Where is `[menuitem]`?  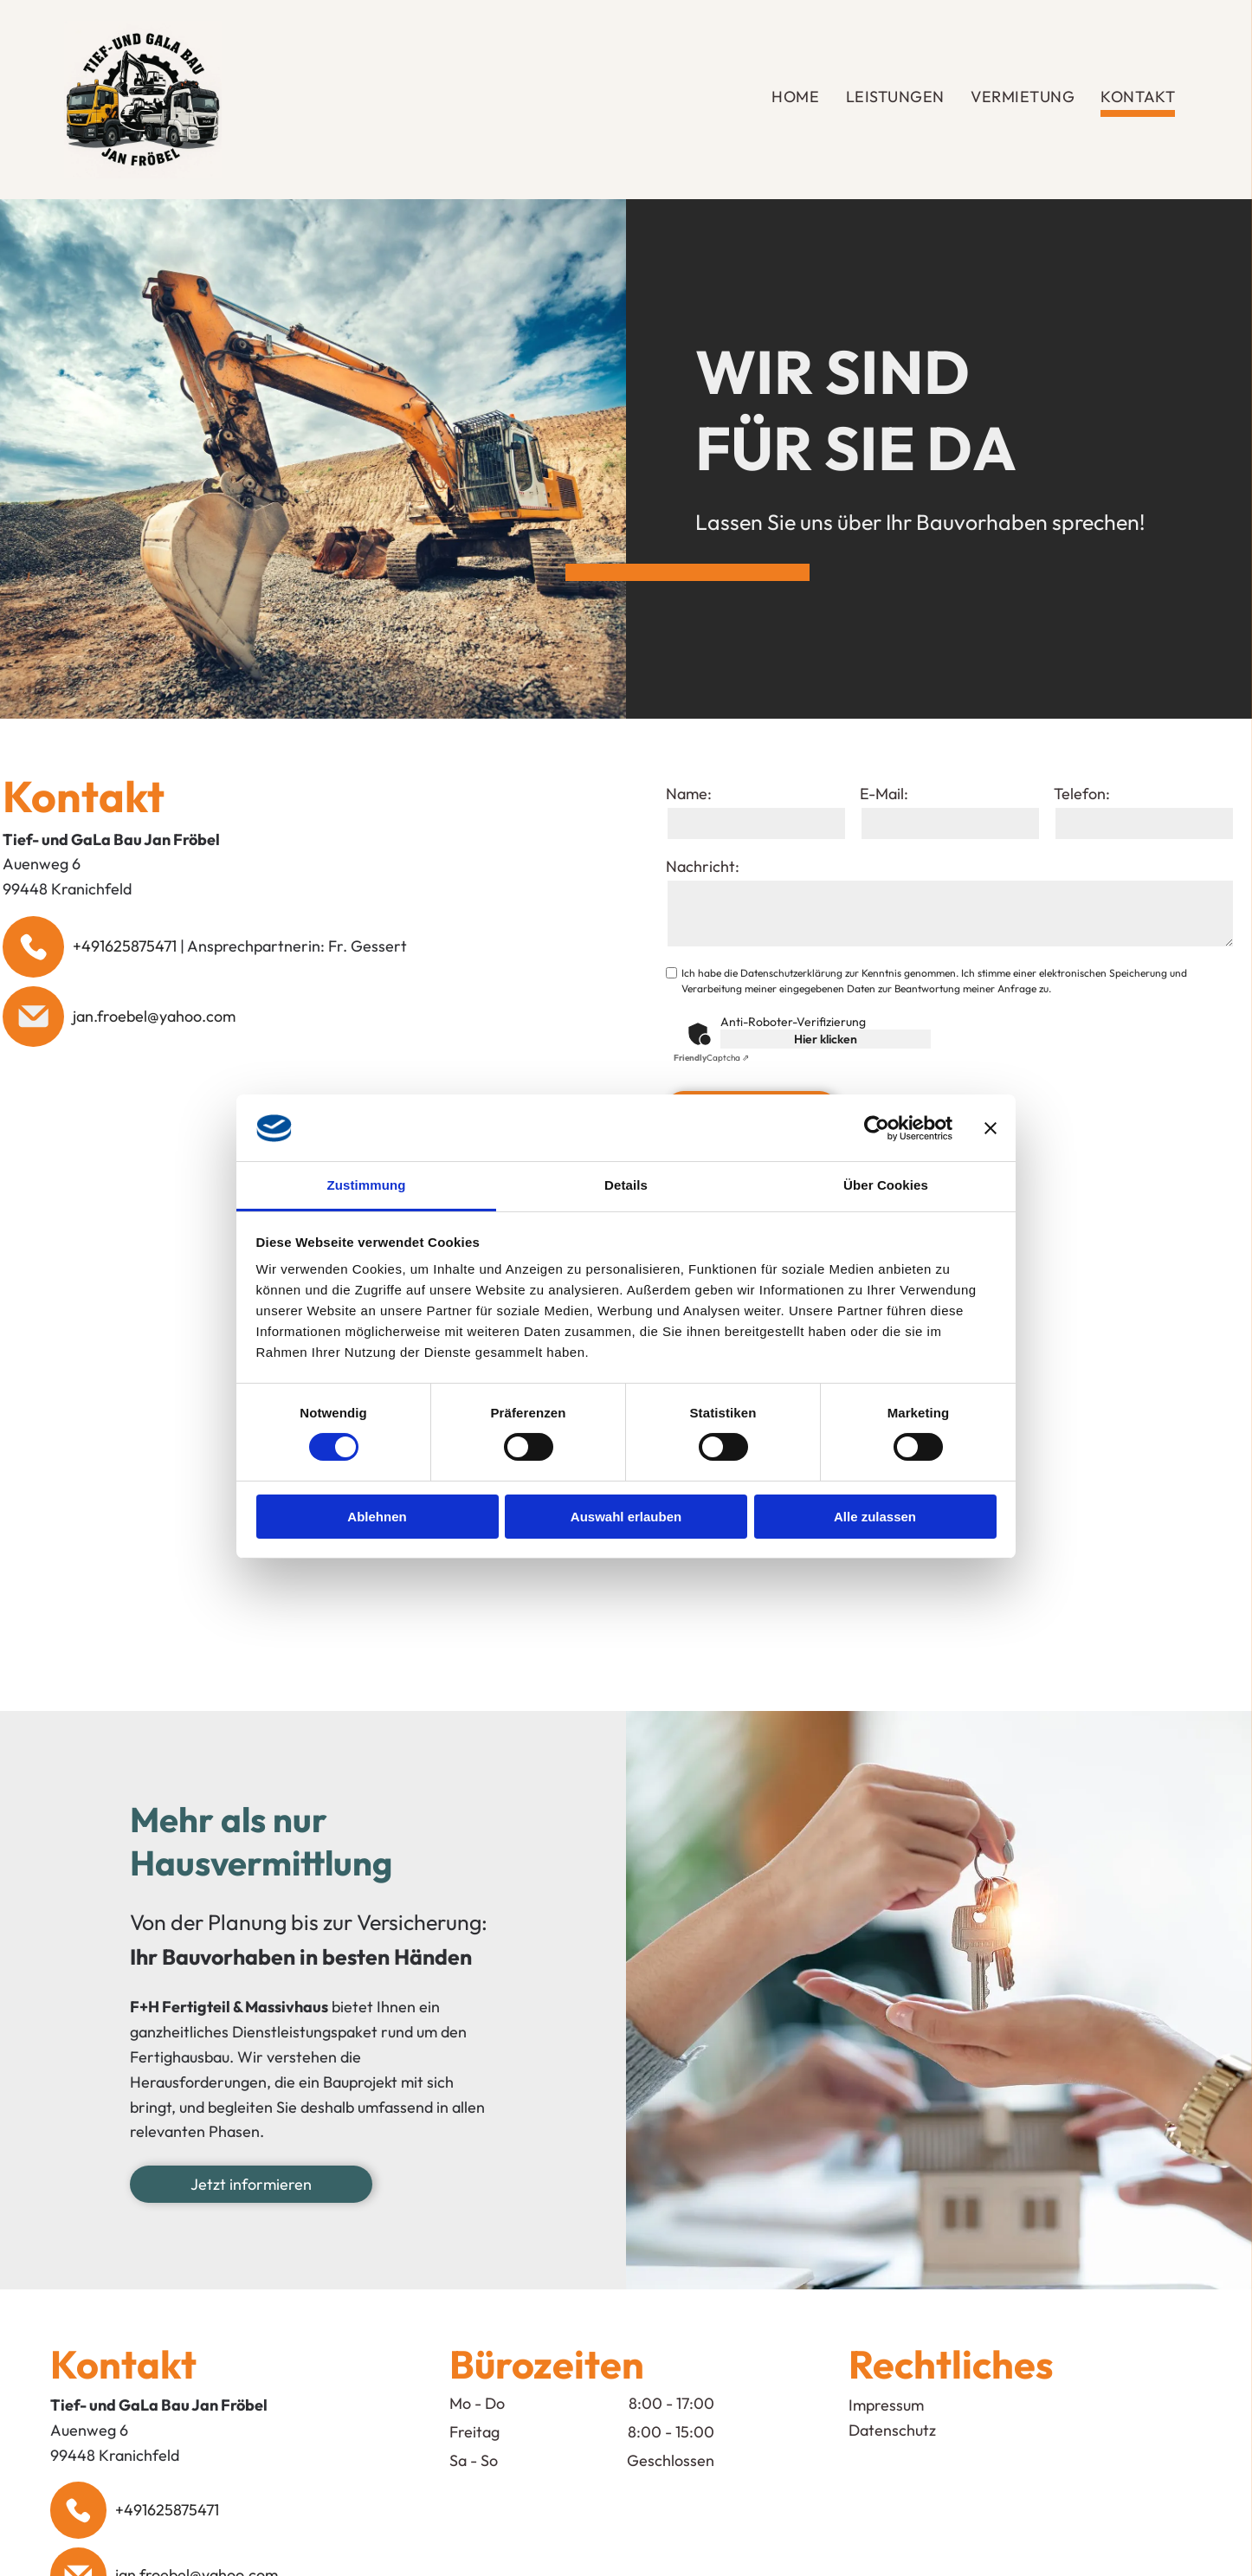 [menuitem] is located at coordinates (795, 99).